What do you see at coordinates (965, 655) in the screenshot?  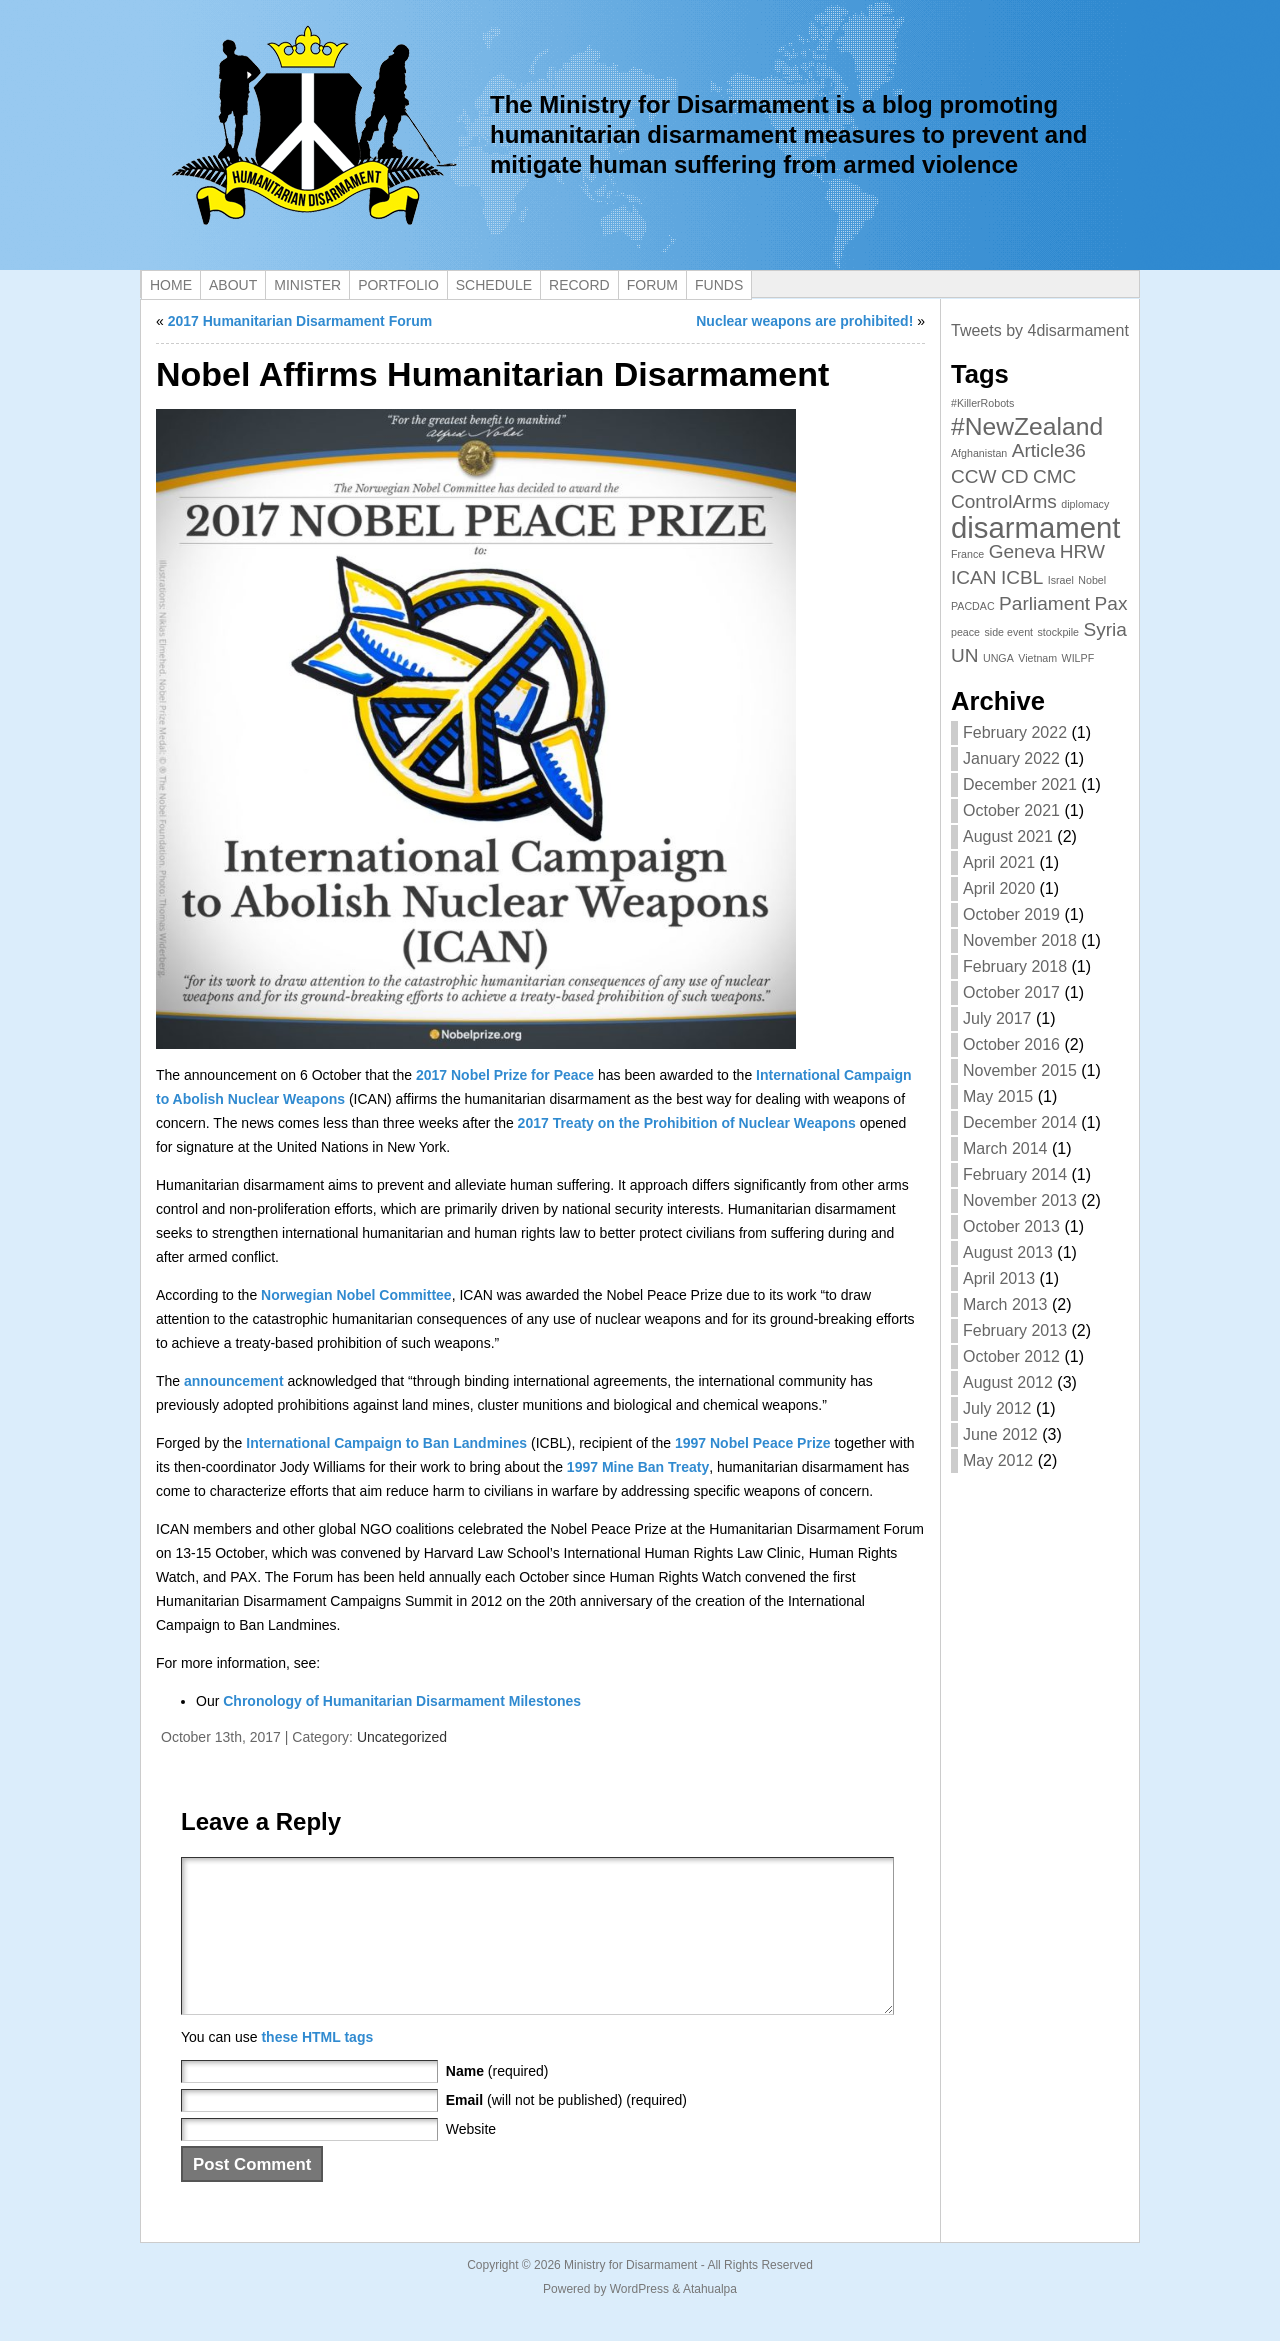 I see `UN [UN (2 items)]` at bounding box center [965, 655].